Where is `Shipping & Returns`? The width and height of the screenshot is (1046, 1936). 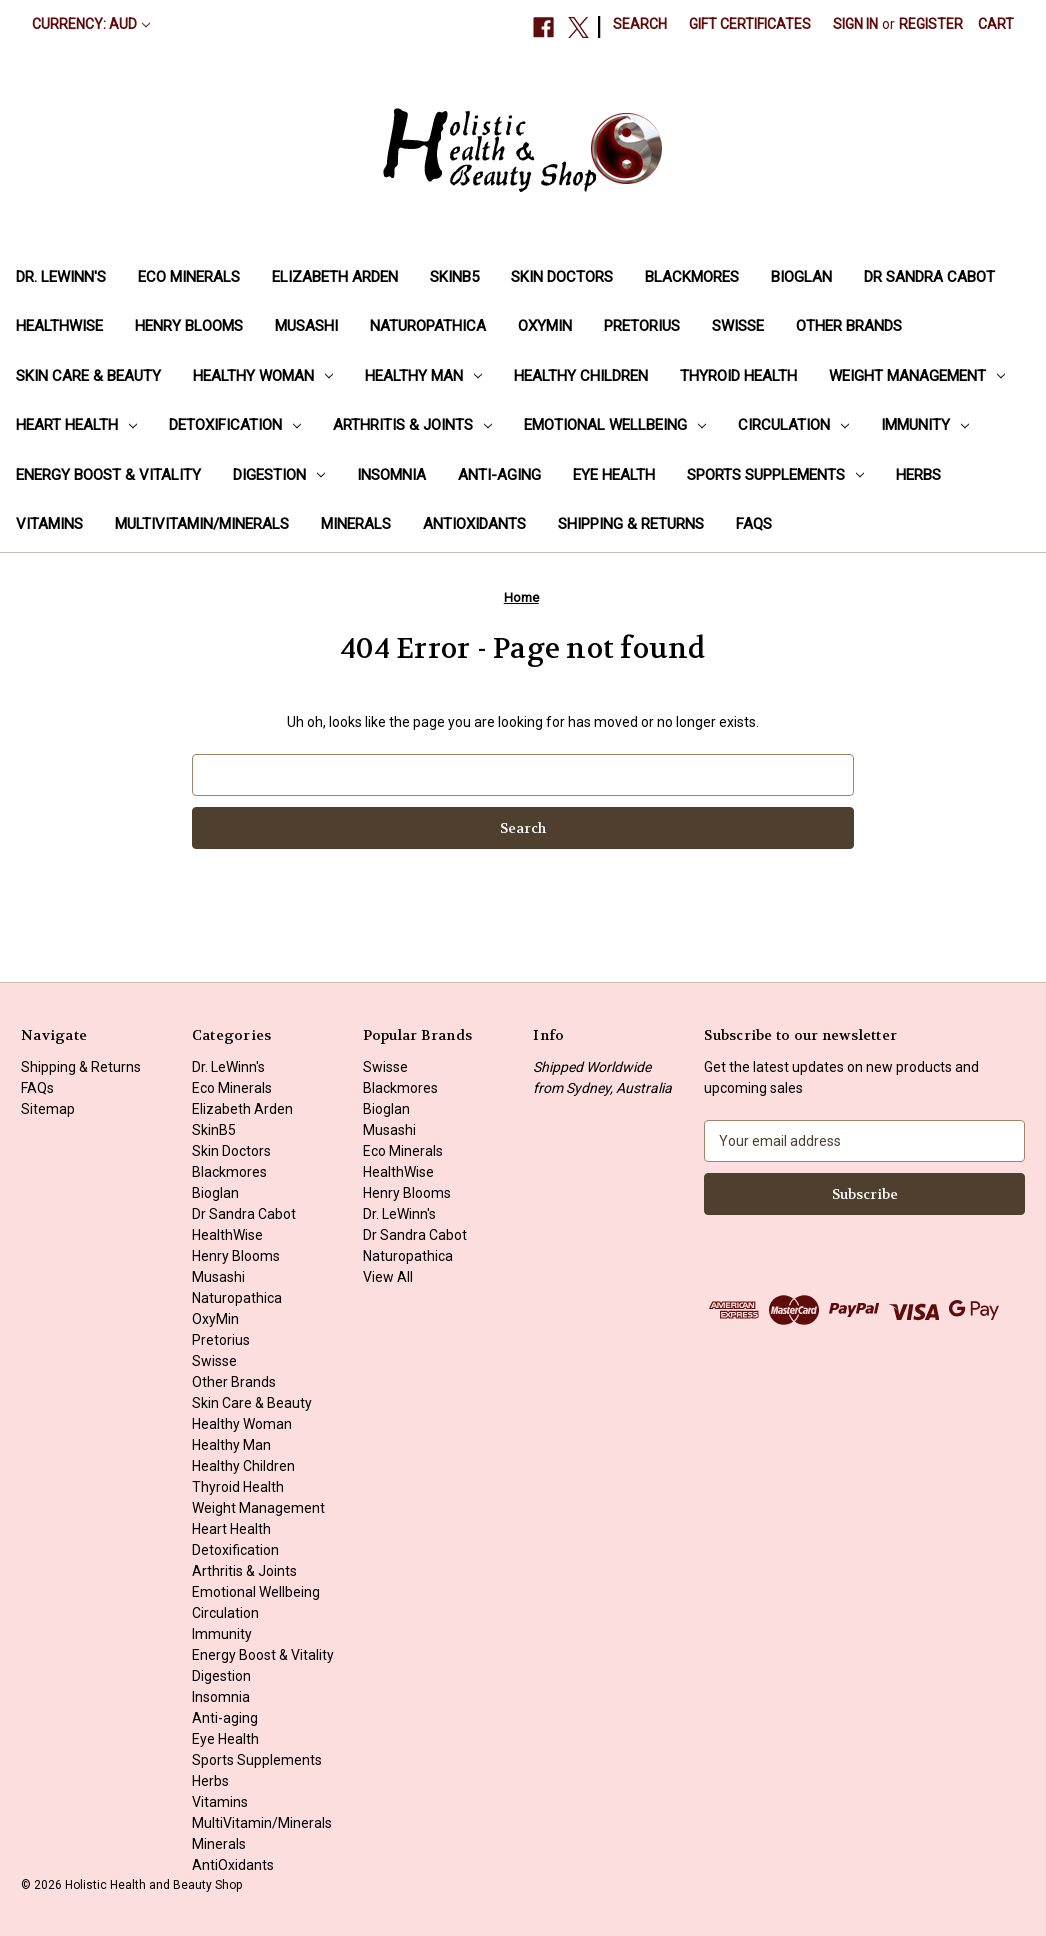 Shipping & Returns is located at coordinates (631, 524).